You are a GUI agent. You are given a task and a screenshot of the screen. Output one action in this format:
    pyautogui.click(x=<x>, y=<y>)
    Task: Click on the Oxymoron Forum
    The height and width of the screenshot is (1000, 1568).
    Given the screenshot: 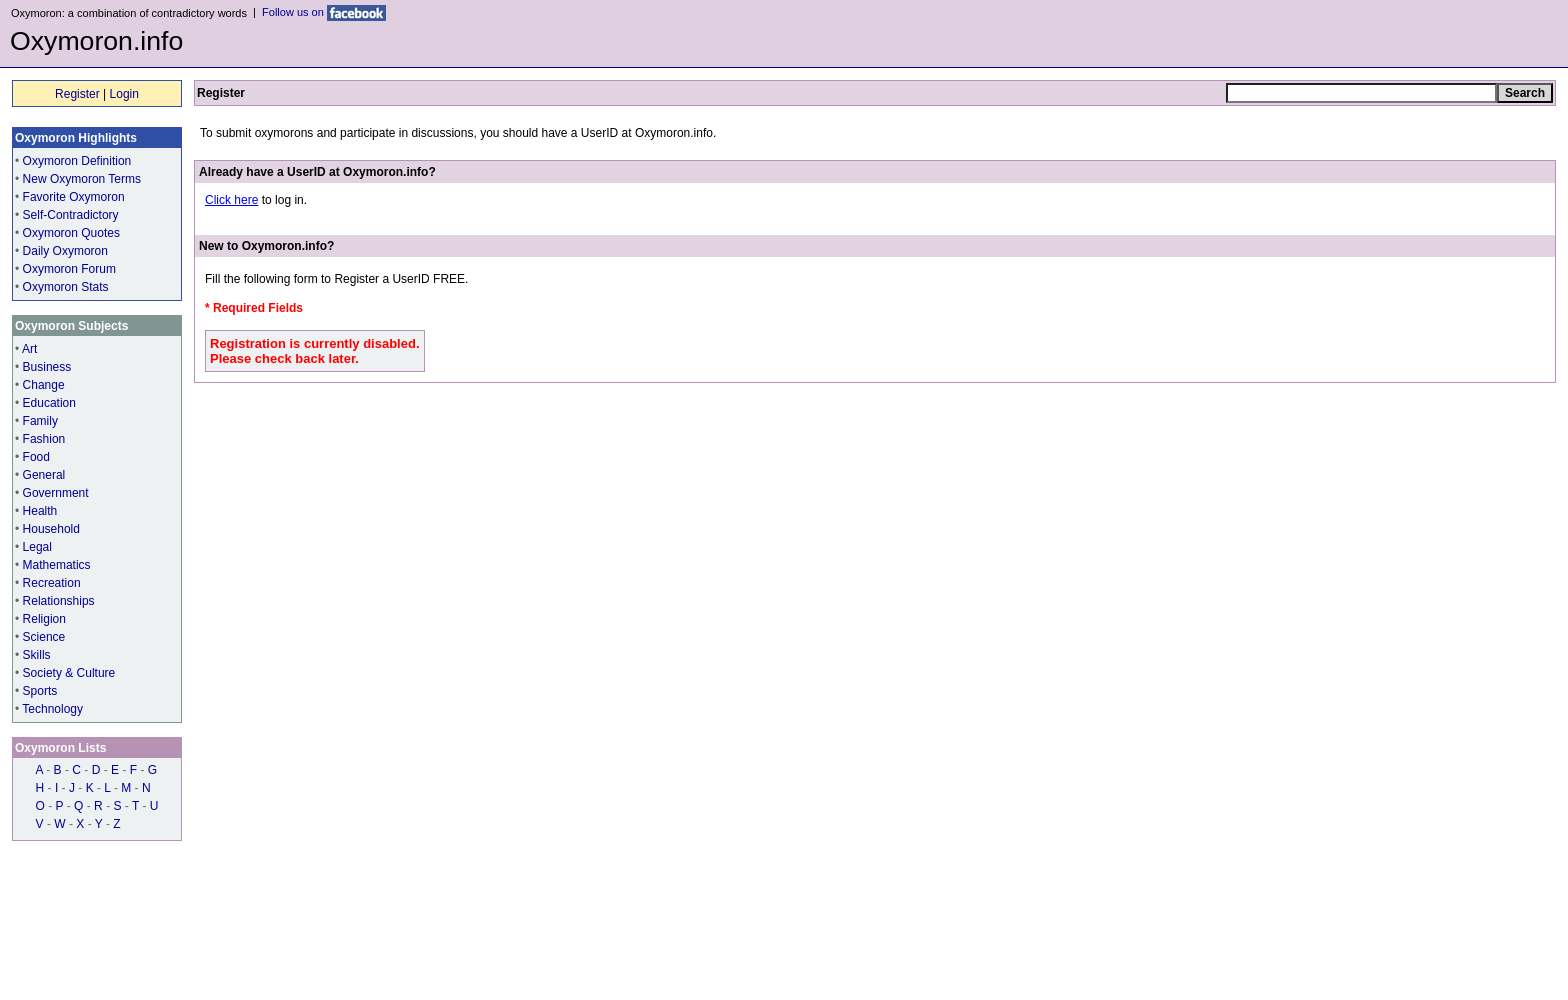 What is the action you would take?
    pyautogui.click(x=69, y=269)
    